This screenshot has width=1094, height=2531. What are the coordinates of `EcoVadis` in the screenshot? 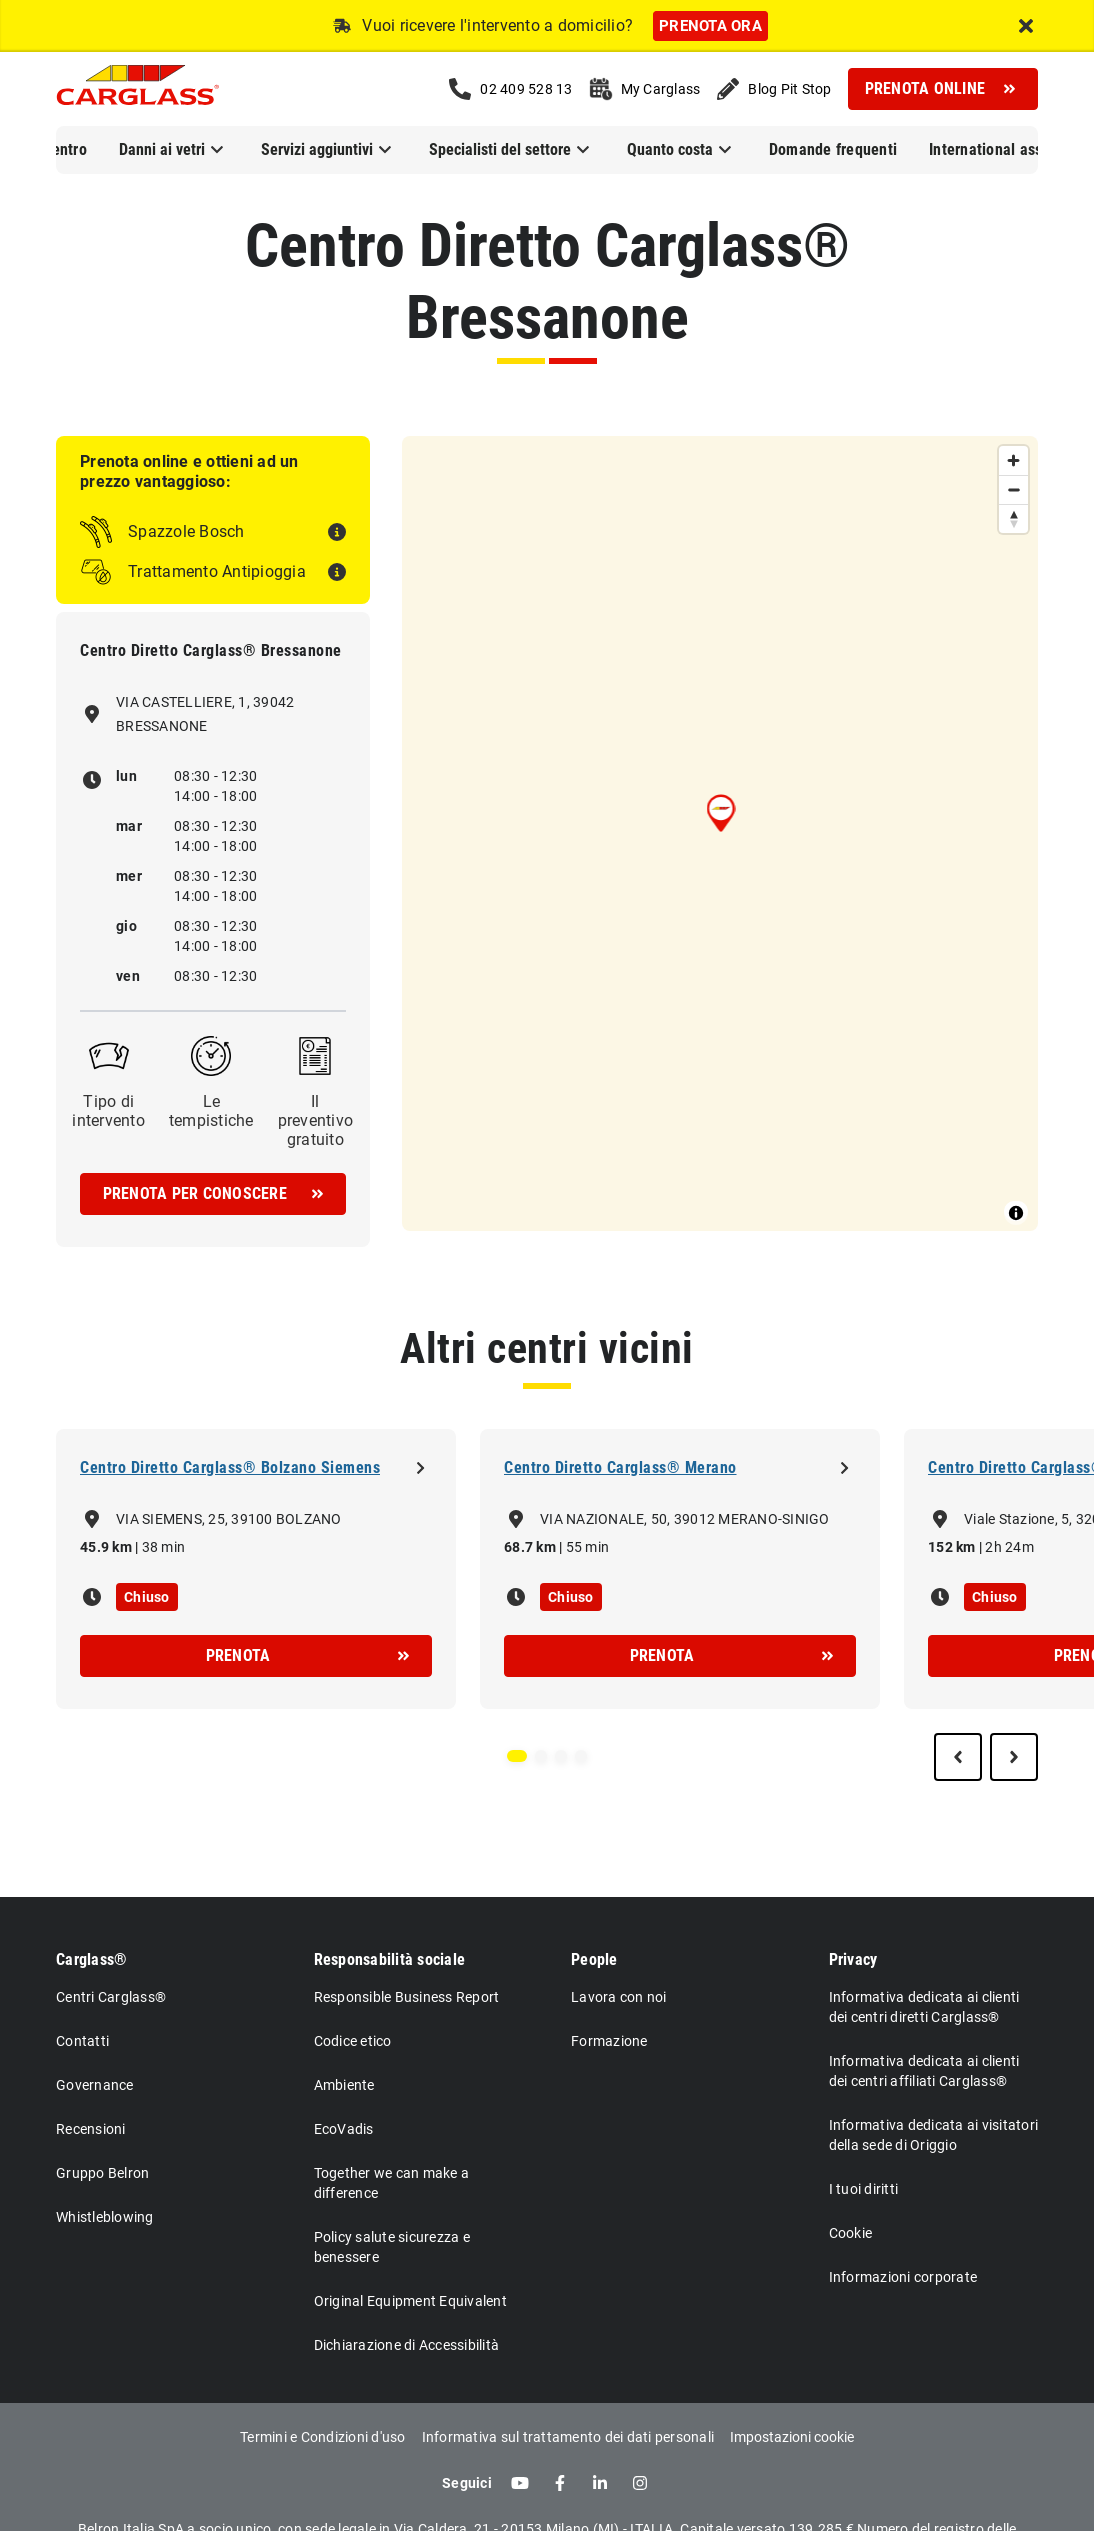 It's located at (344, 2129).